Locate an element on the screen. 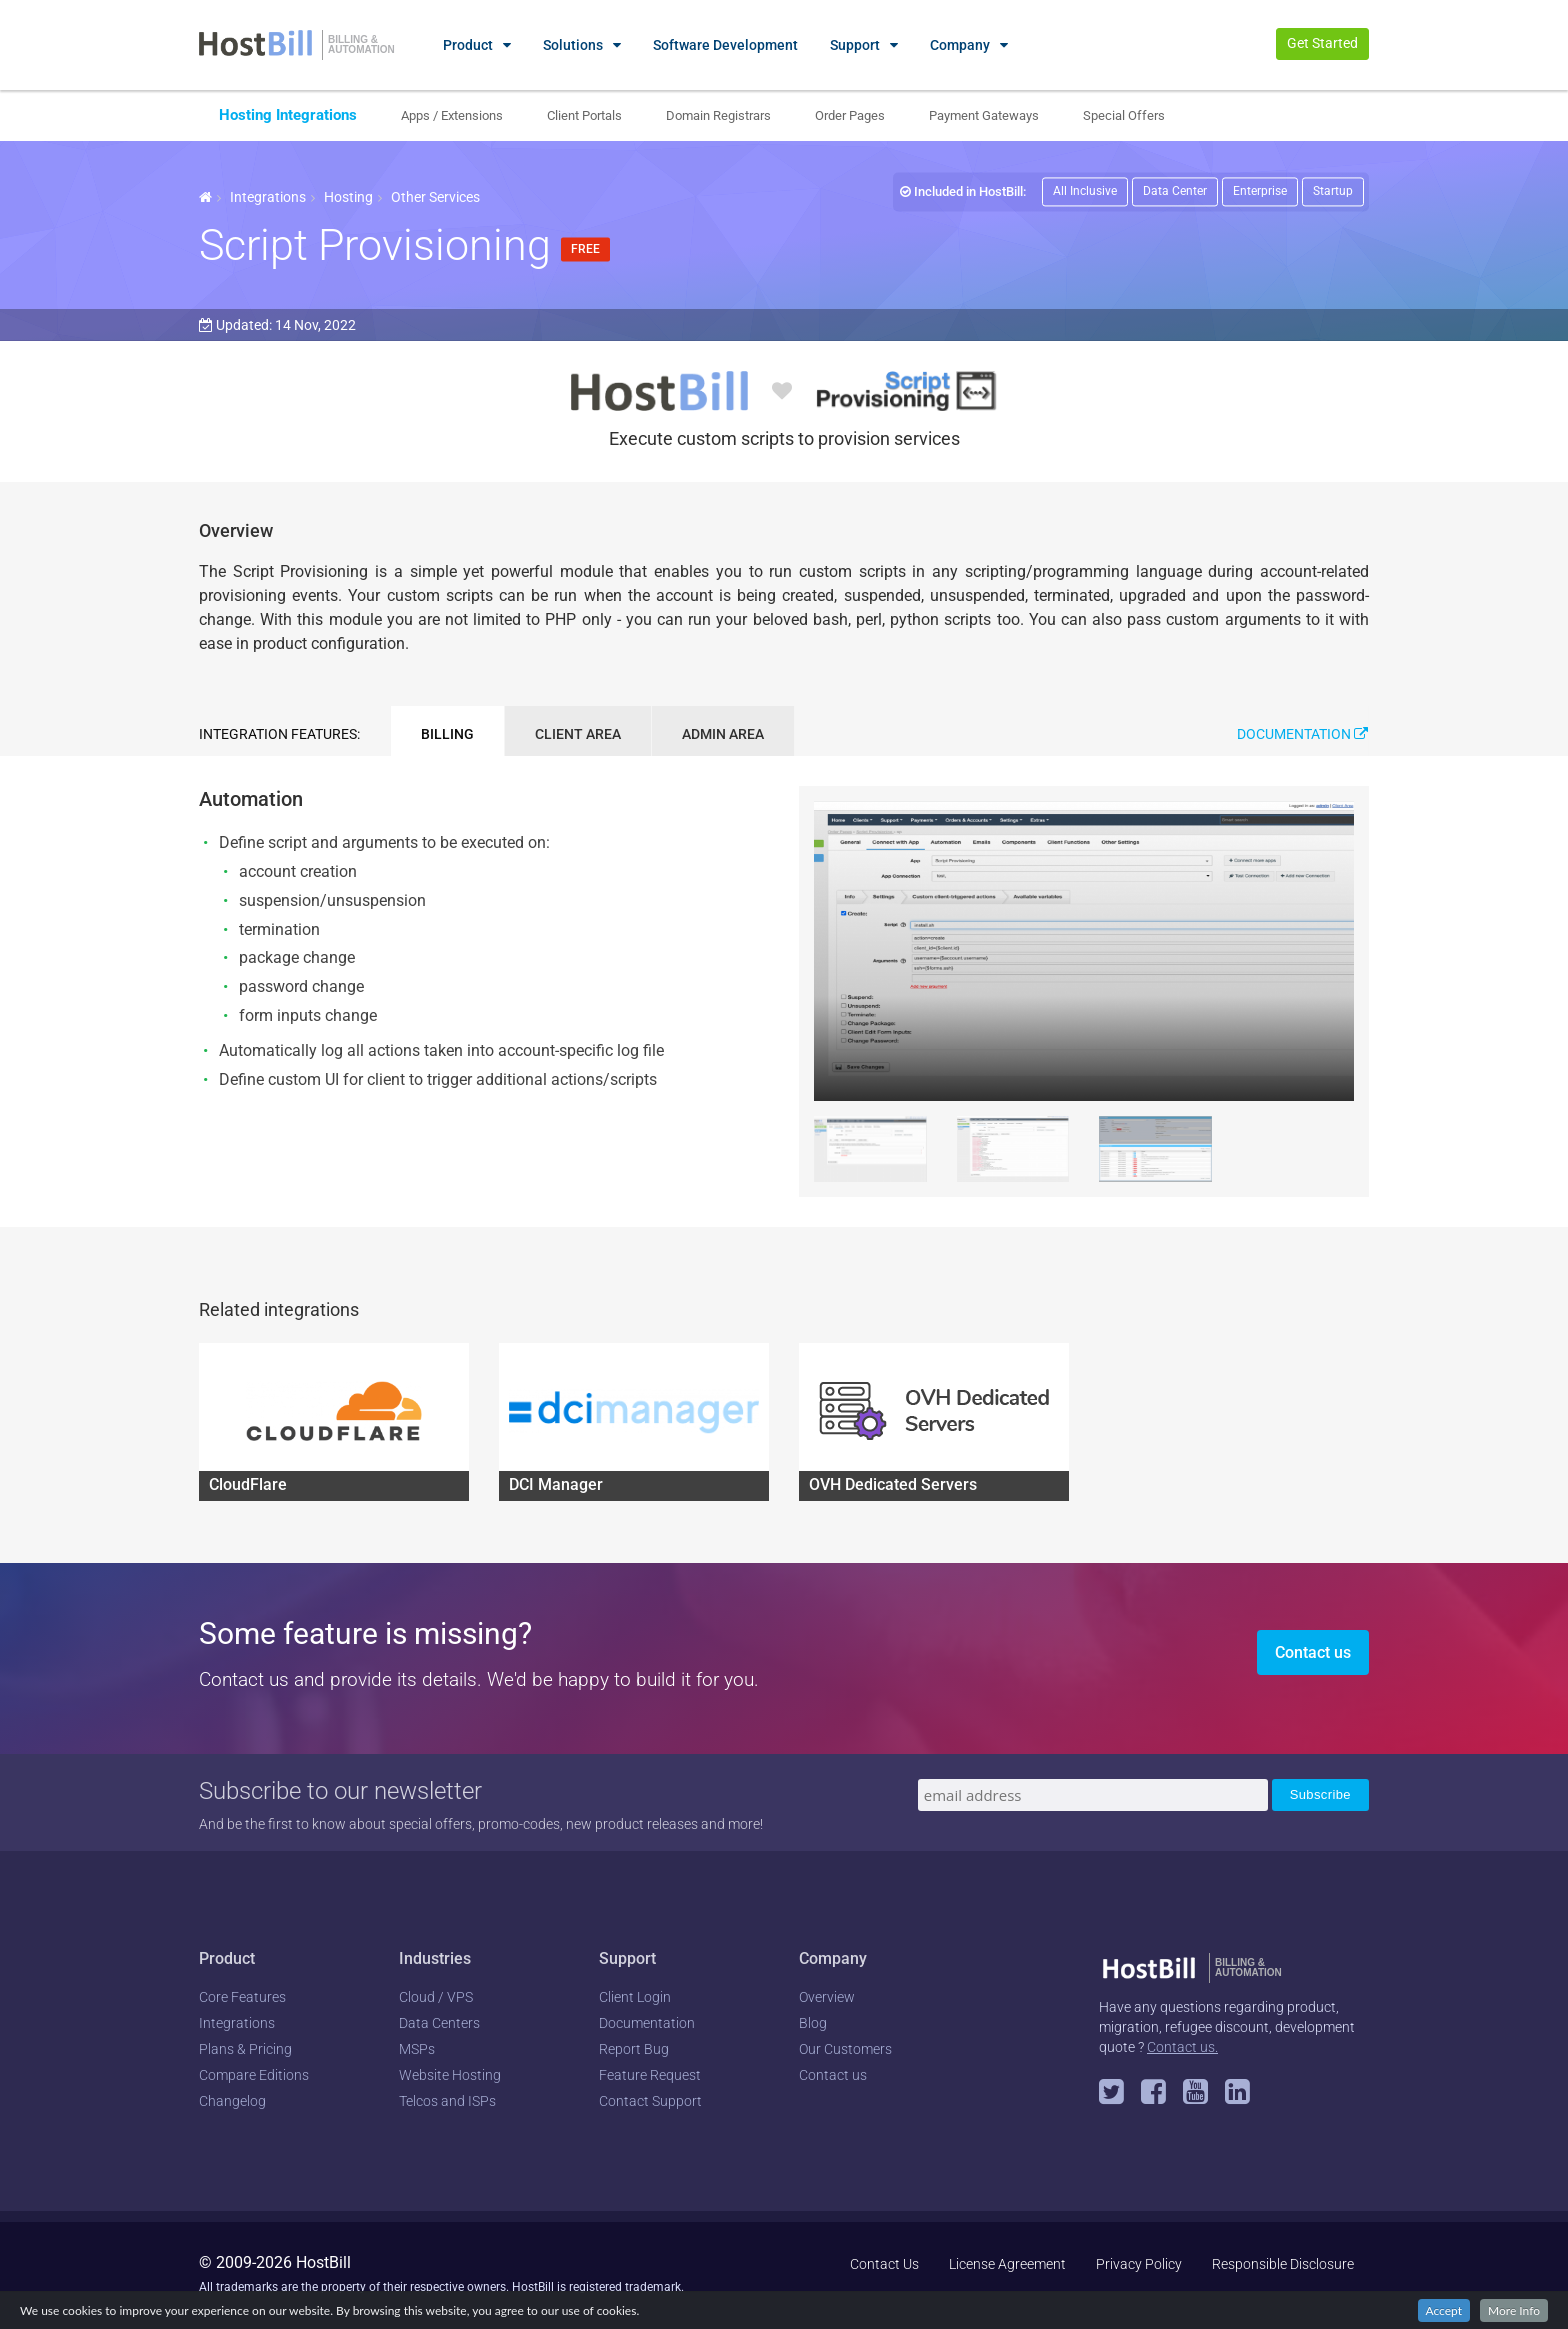 This screenshot has width=1568, height=2329. License Agreement is located at coordinates (1007, 2264).